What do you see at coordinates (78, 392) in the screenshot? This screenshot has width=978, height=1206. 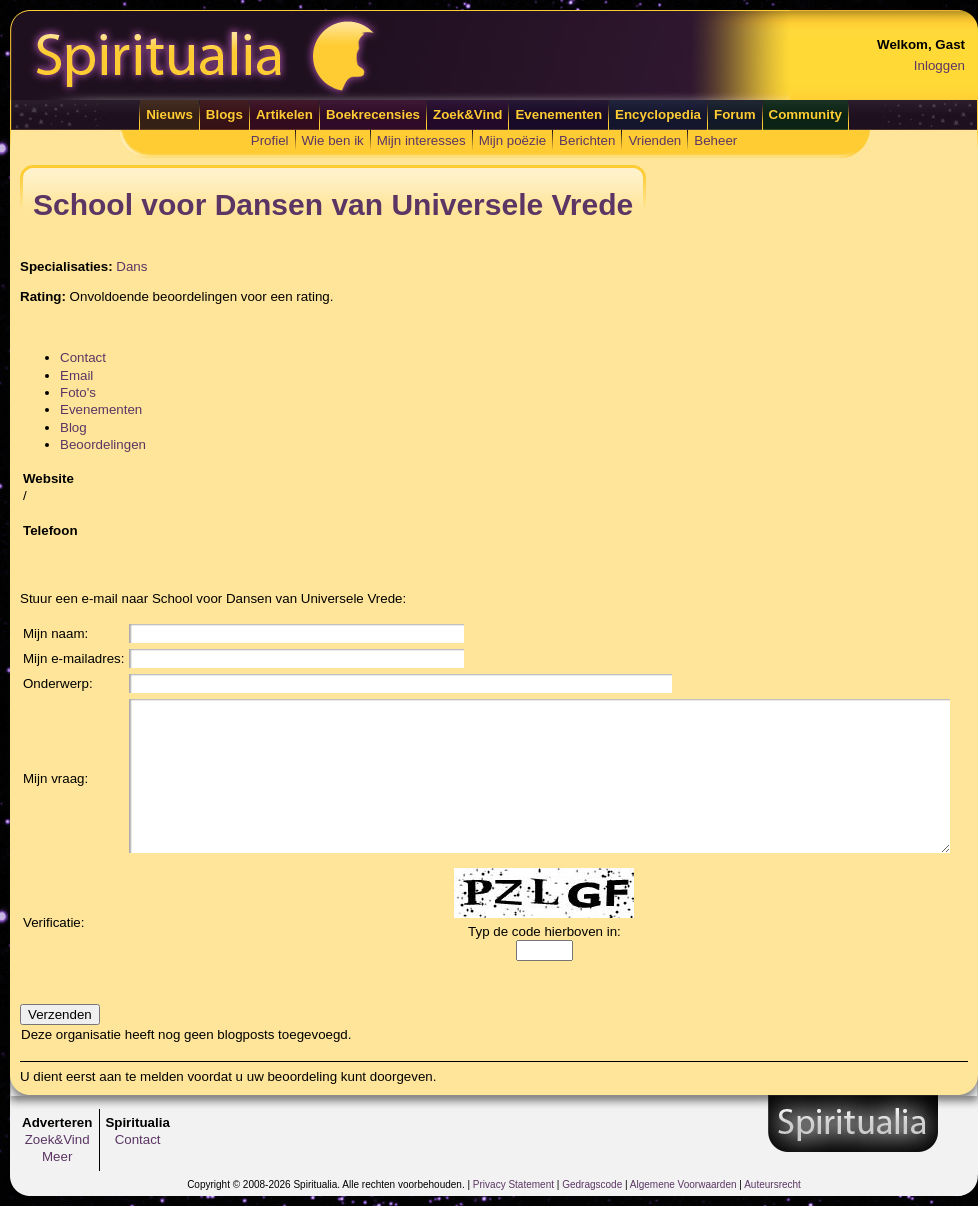 I see `Foto's` at bounding box center [78, 392].